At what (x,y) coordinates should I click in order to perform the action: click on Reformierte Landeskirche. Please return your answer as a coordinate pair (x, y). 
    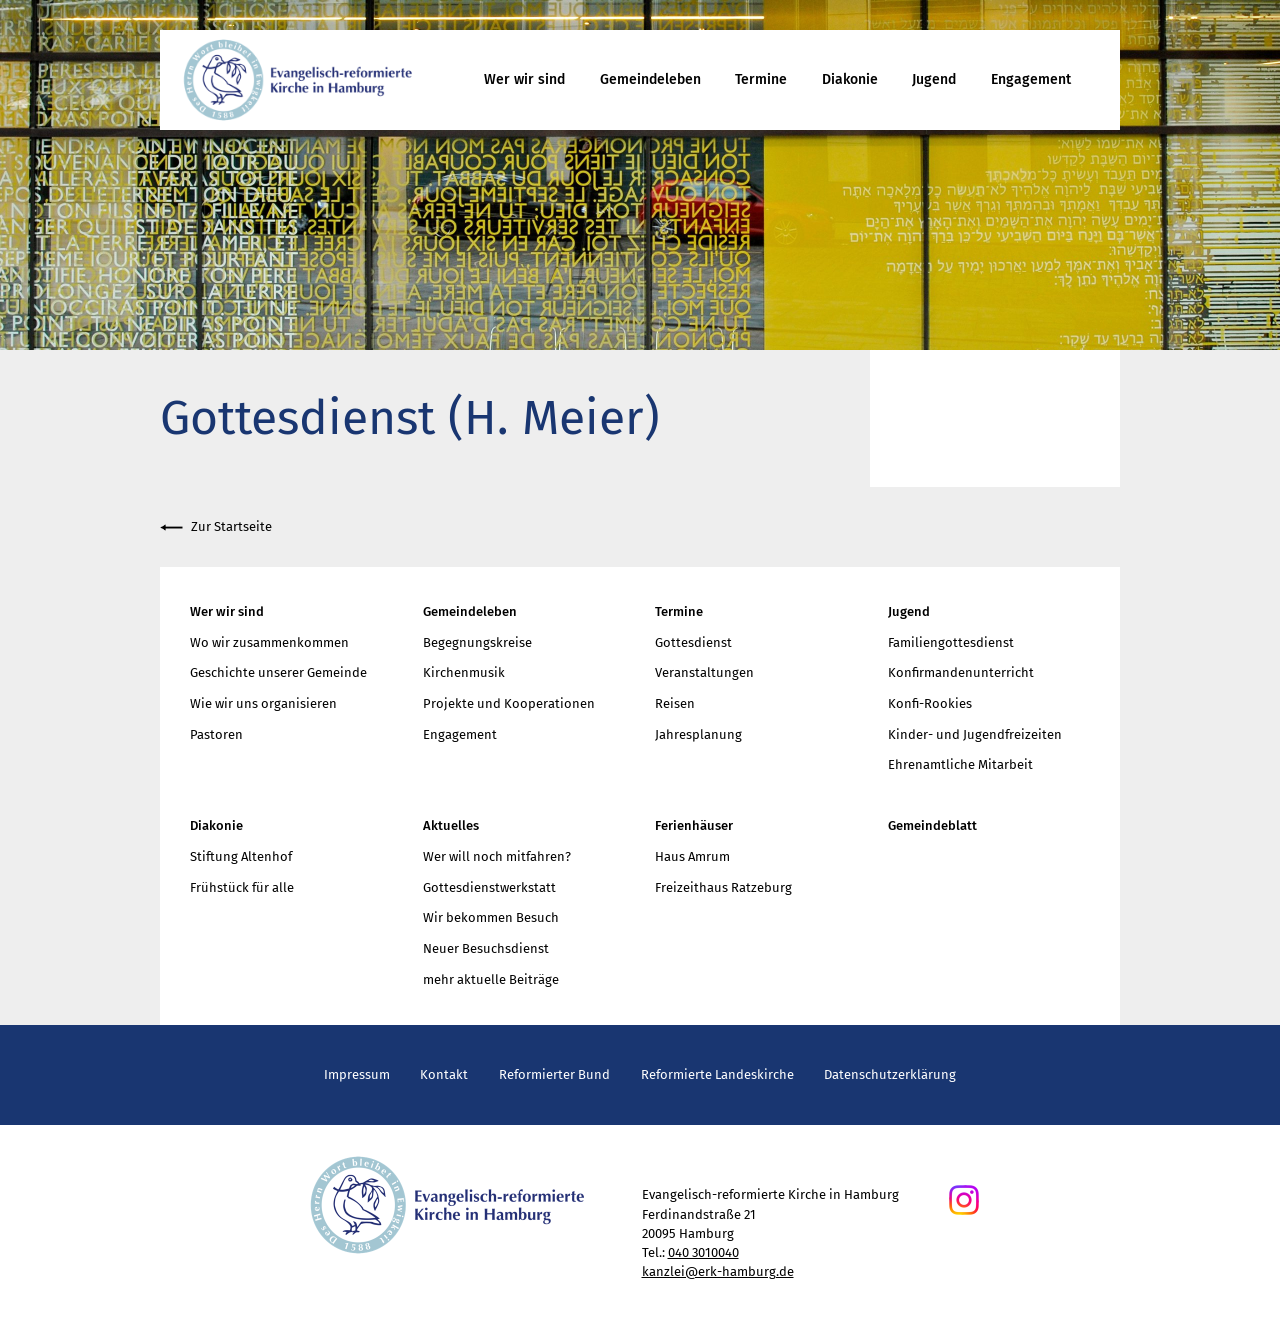
    Looking at the image, I should click on (717, 1074).